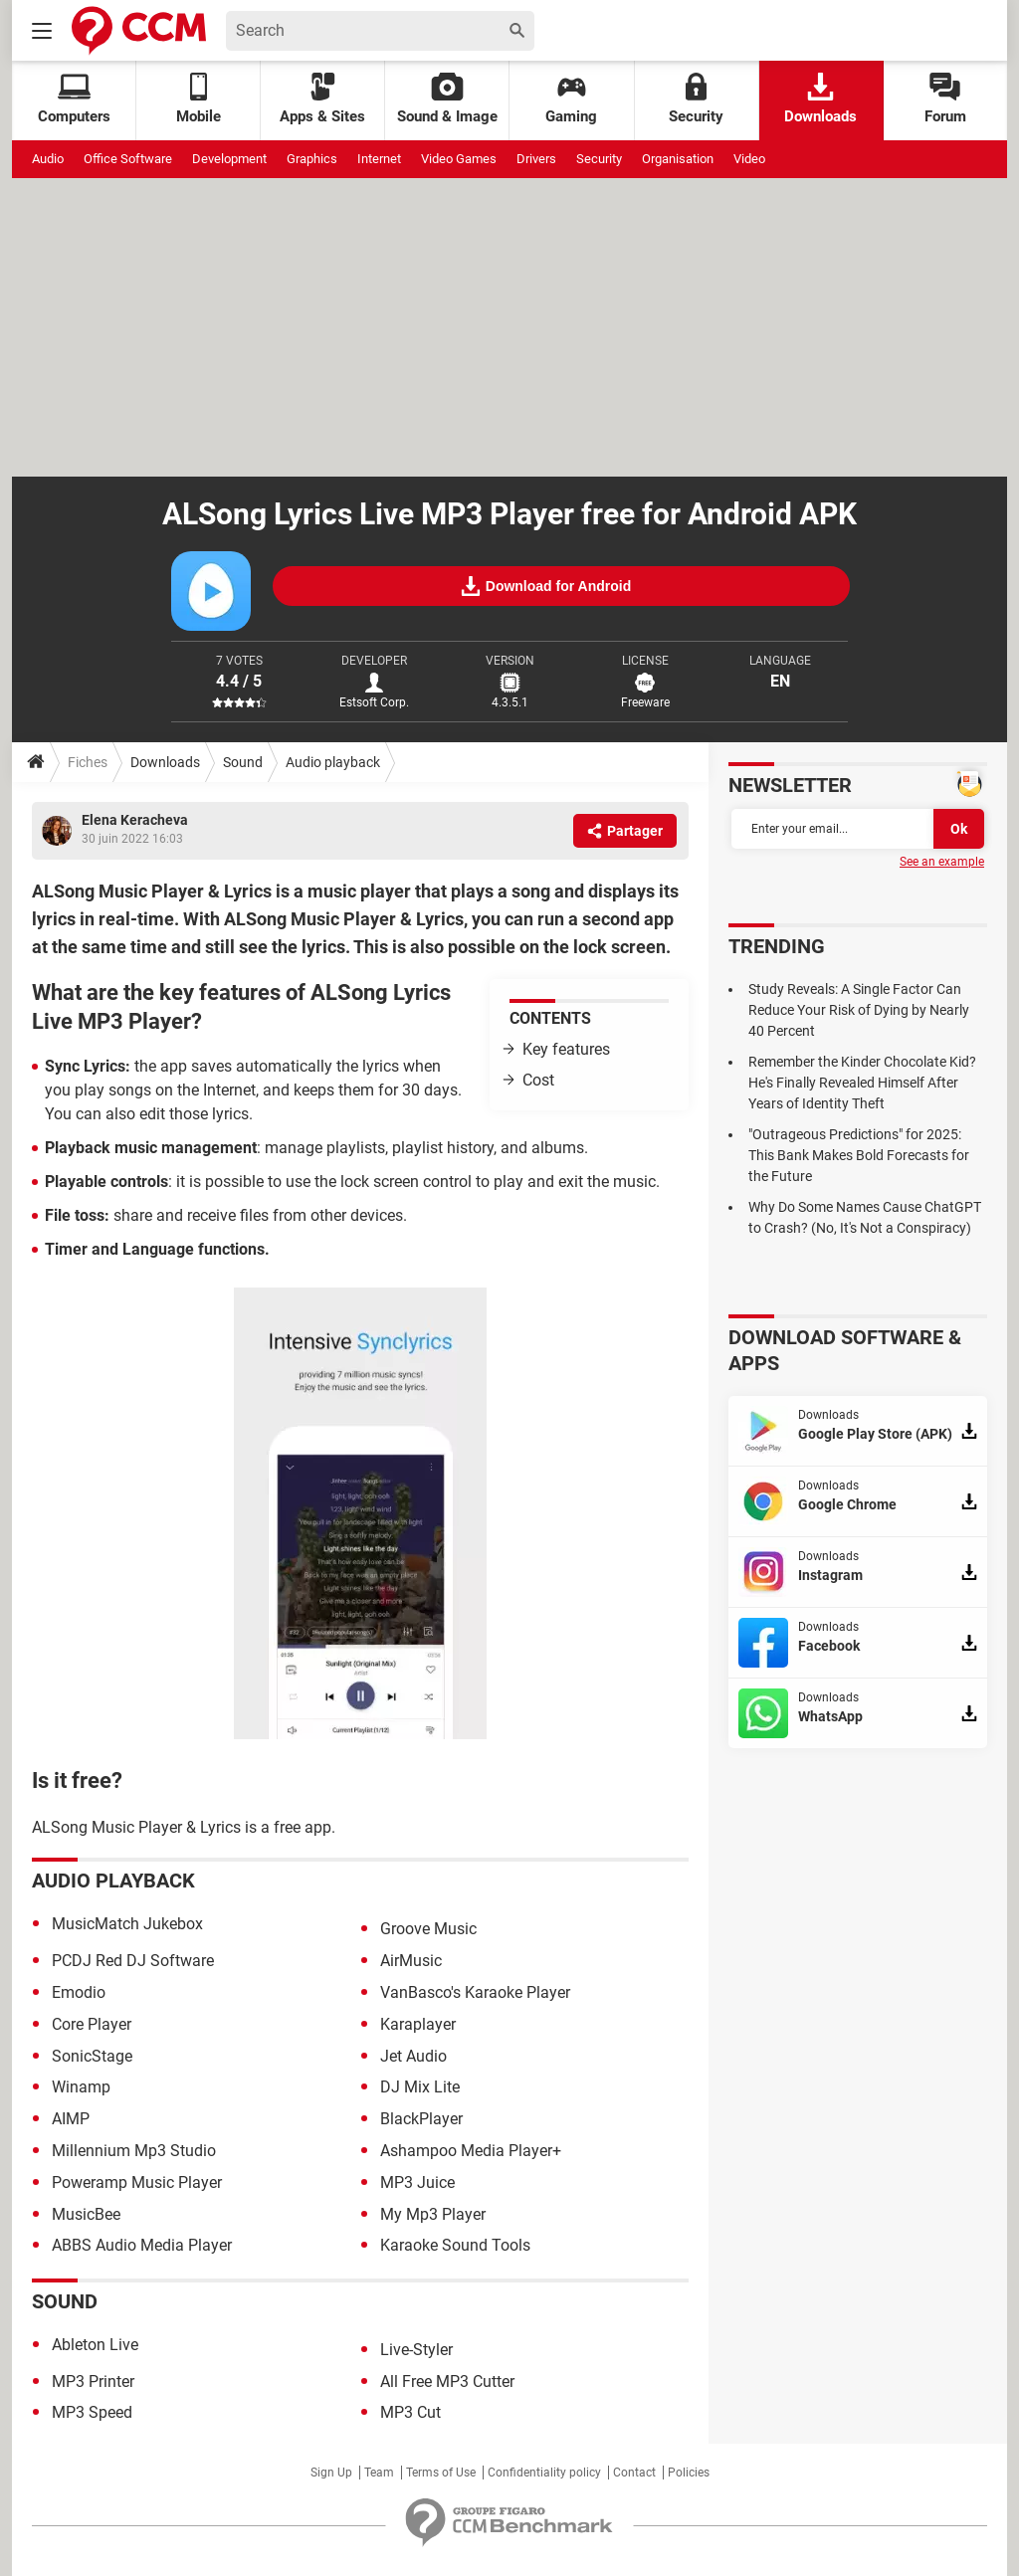  What do you see at coordinates (536, 158) in the screenshot?
I see `Drivers` at bounding box center [536, 158].